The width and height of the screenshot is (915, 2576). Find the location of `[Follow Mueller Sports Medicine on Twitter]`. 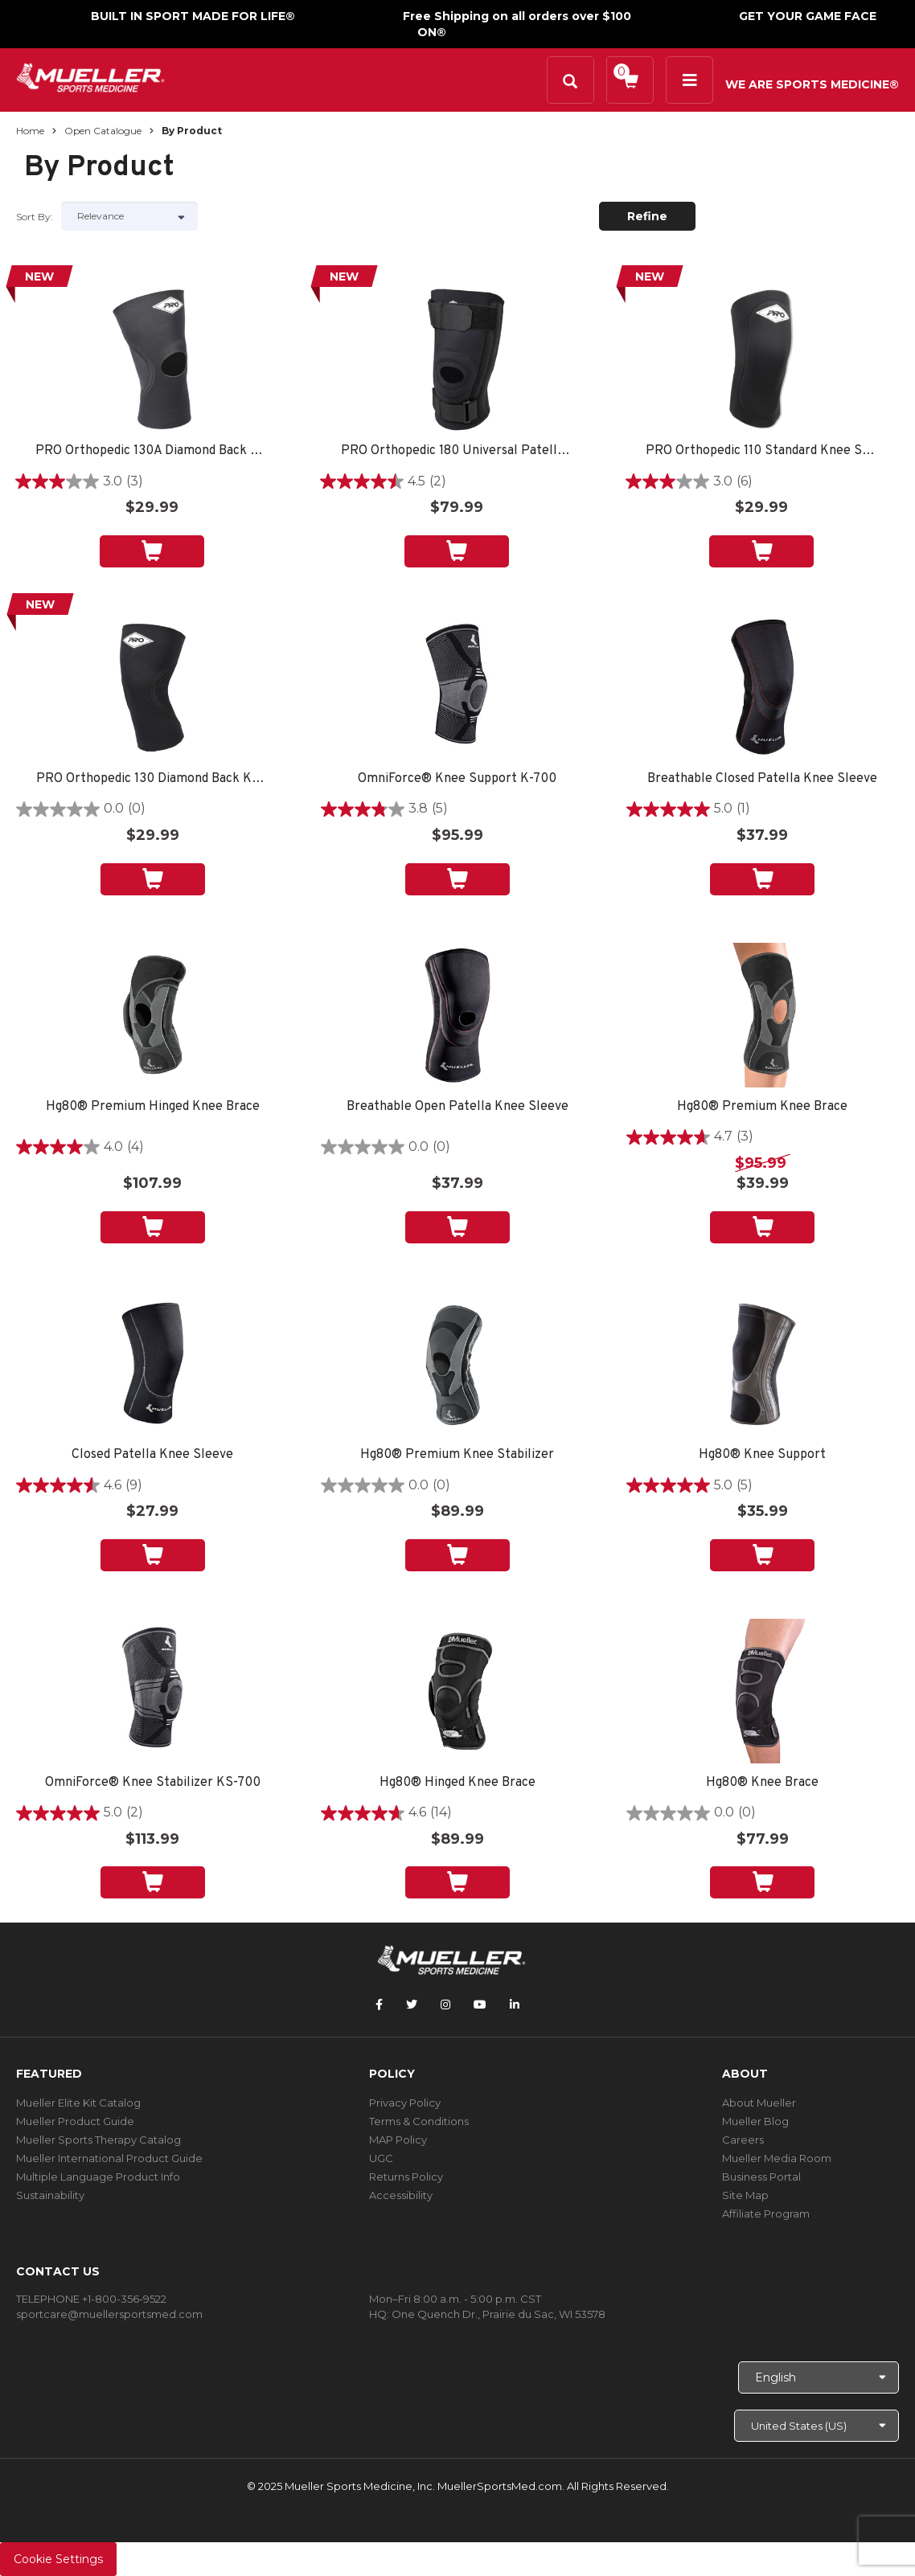

[Follow Mueller Sports Medicine on Twitter] is located at coordinates (411, 2004).